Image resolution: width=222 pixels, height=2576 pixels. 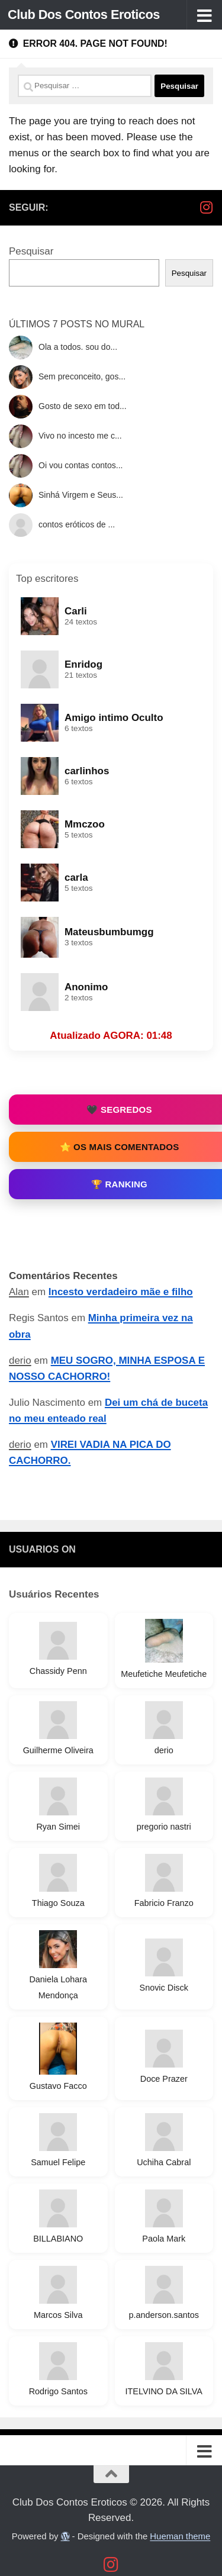 I want to click on derio, so click(x=20, y=1360).